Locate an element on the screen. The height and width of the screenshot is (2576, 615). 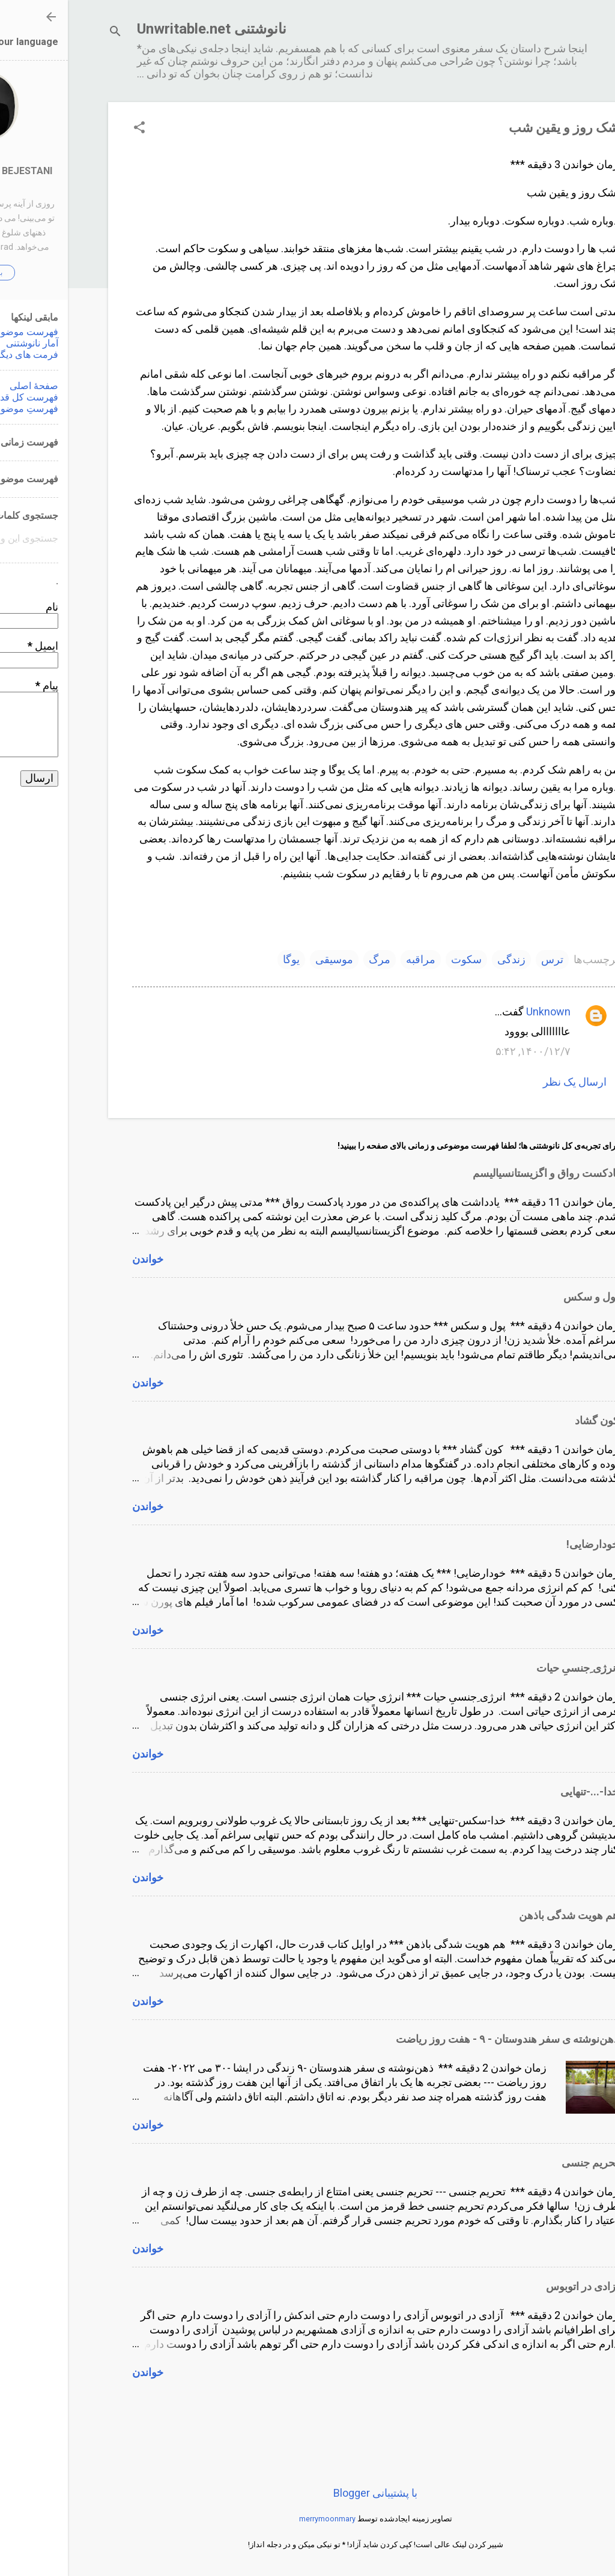
ترس is located at coordinates (484, 959).